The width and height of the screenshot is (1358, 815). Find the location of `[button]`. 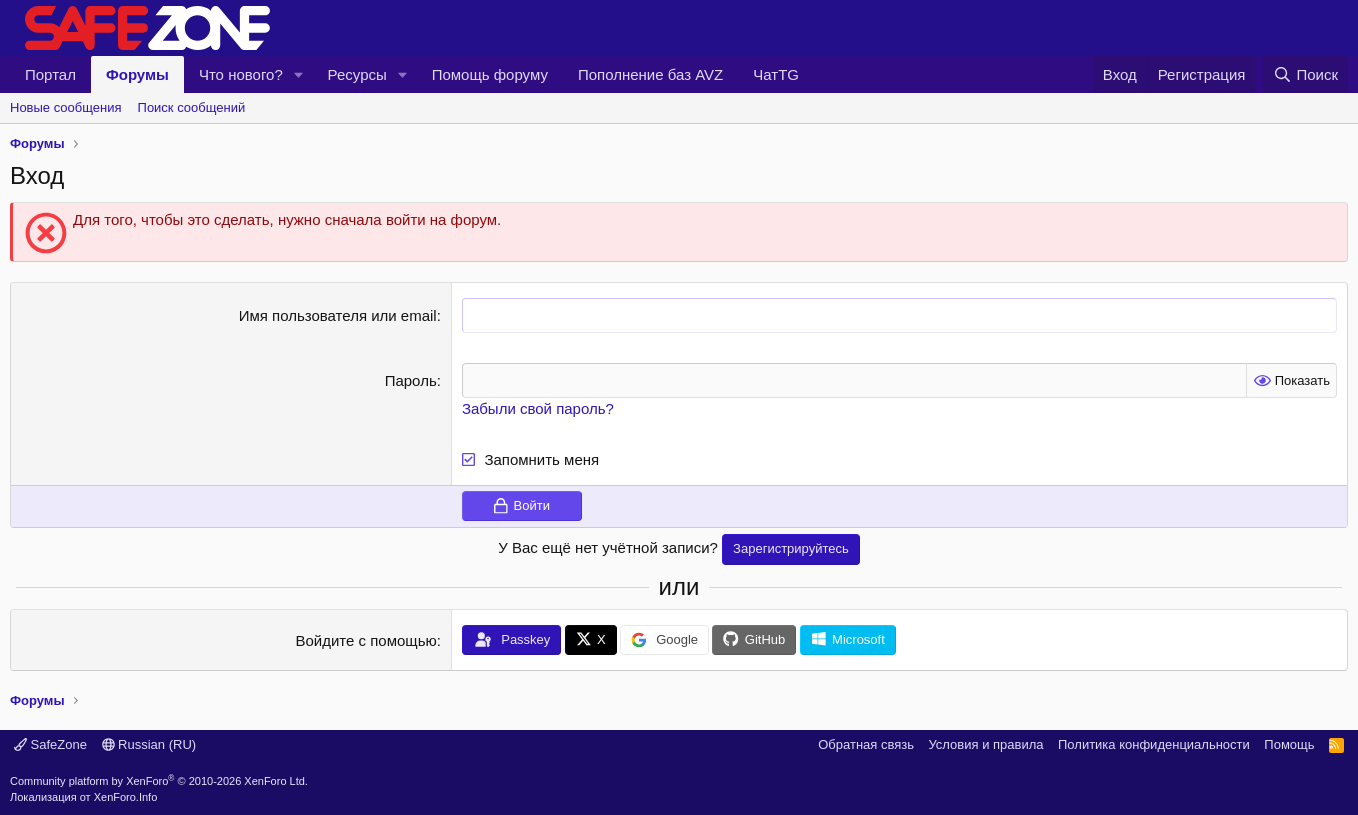

[button] is located at coordinates (299, 74).